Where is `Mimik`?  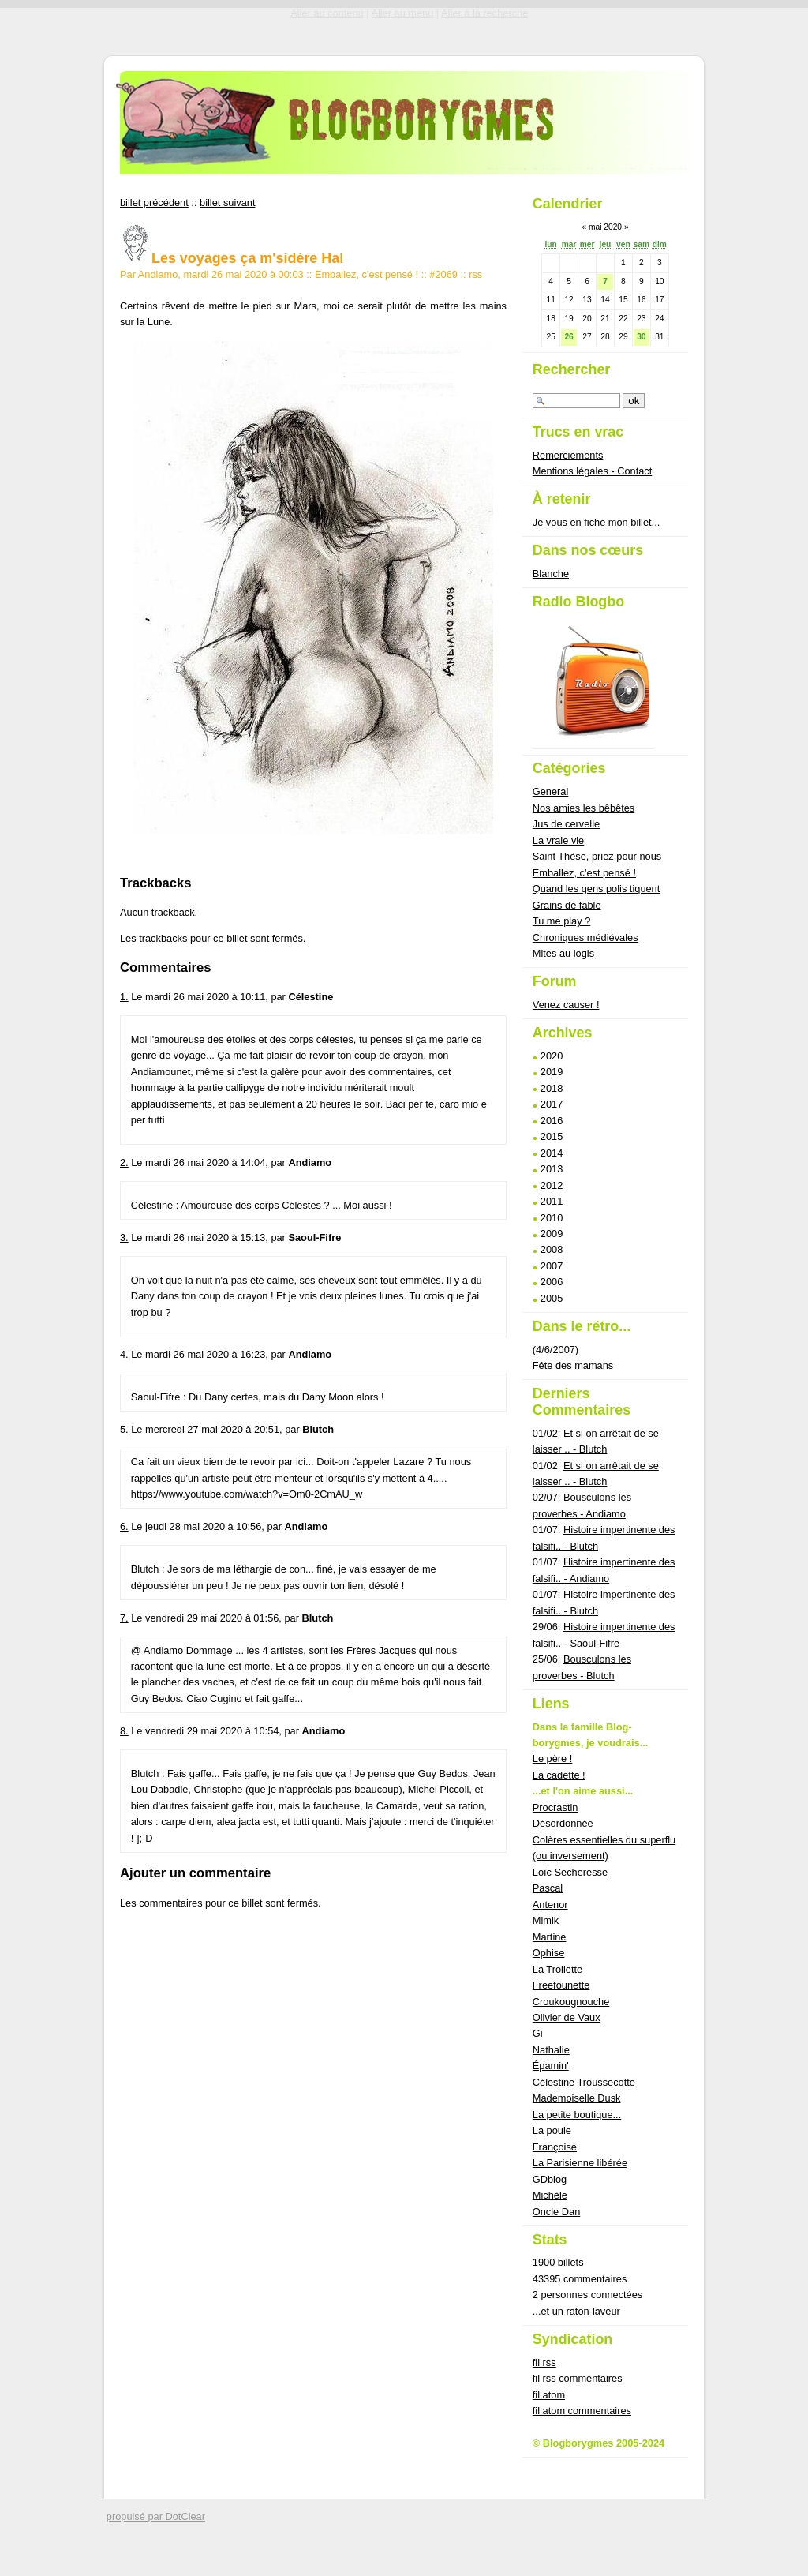 Mimik is located at coordinates (546, 1920).